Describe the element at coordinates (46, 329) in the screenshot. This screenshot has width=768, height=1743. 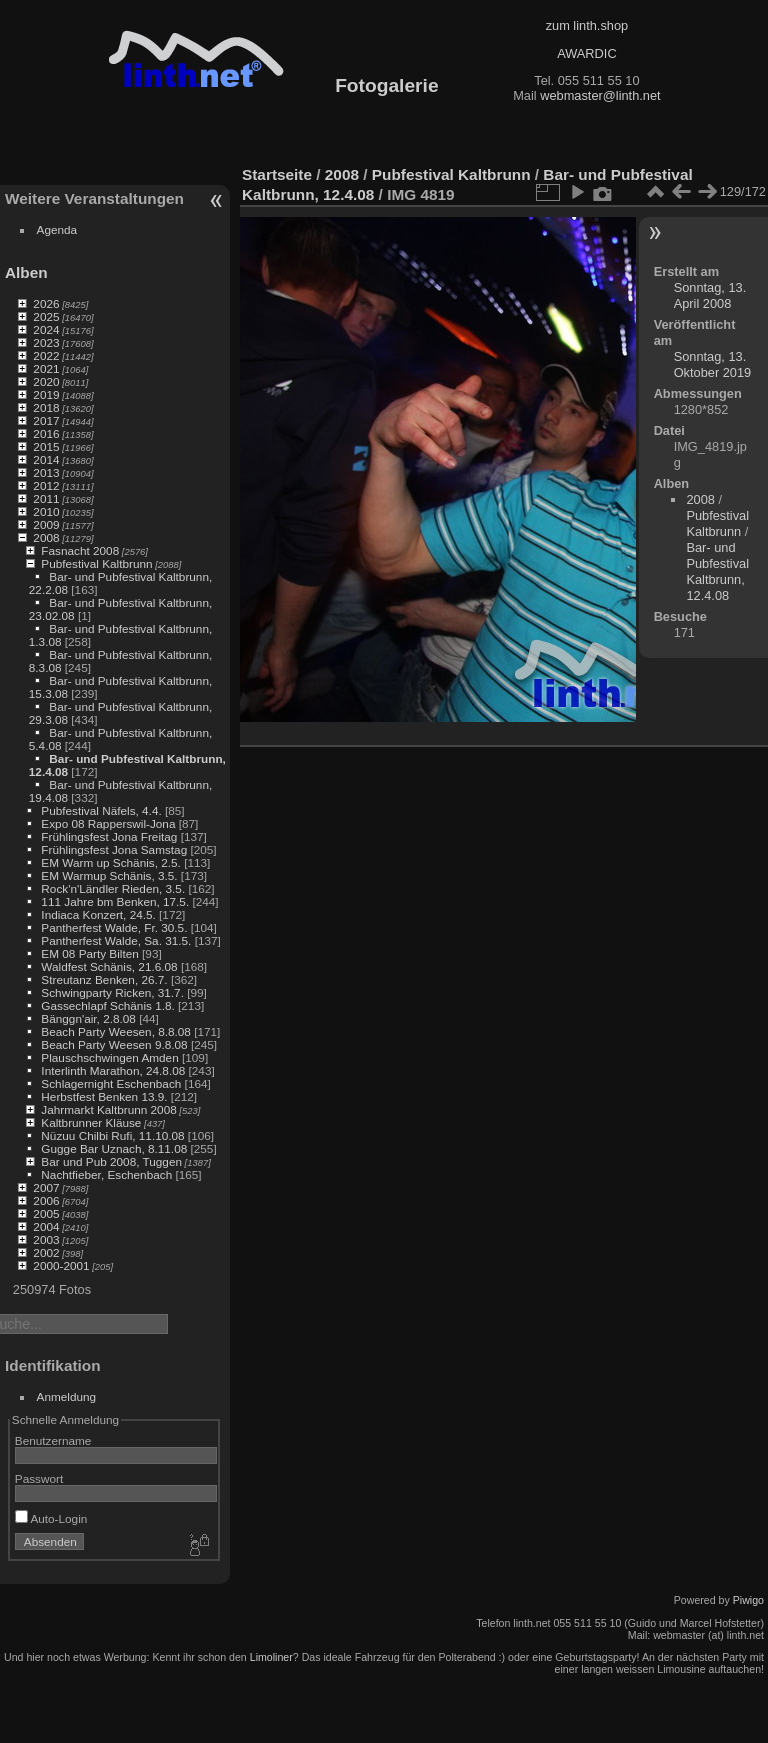
I see `2024` at that location.